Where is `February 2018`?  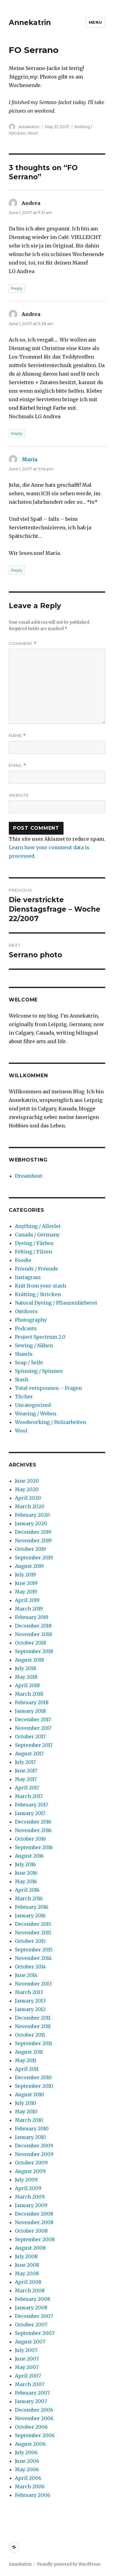
February 2018 is located at coordinates (32, 1702).